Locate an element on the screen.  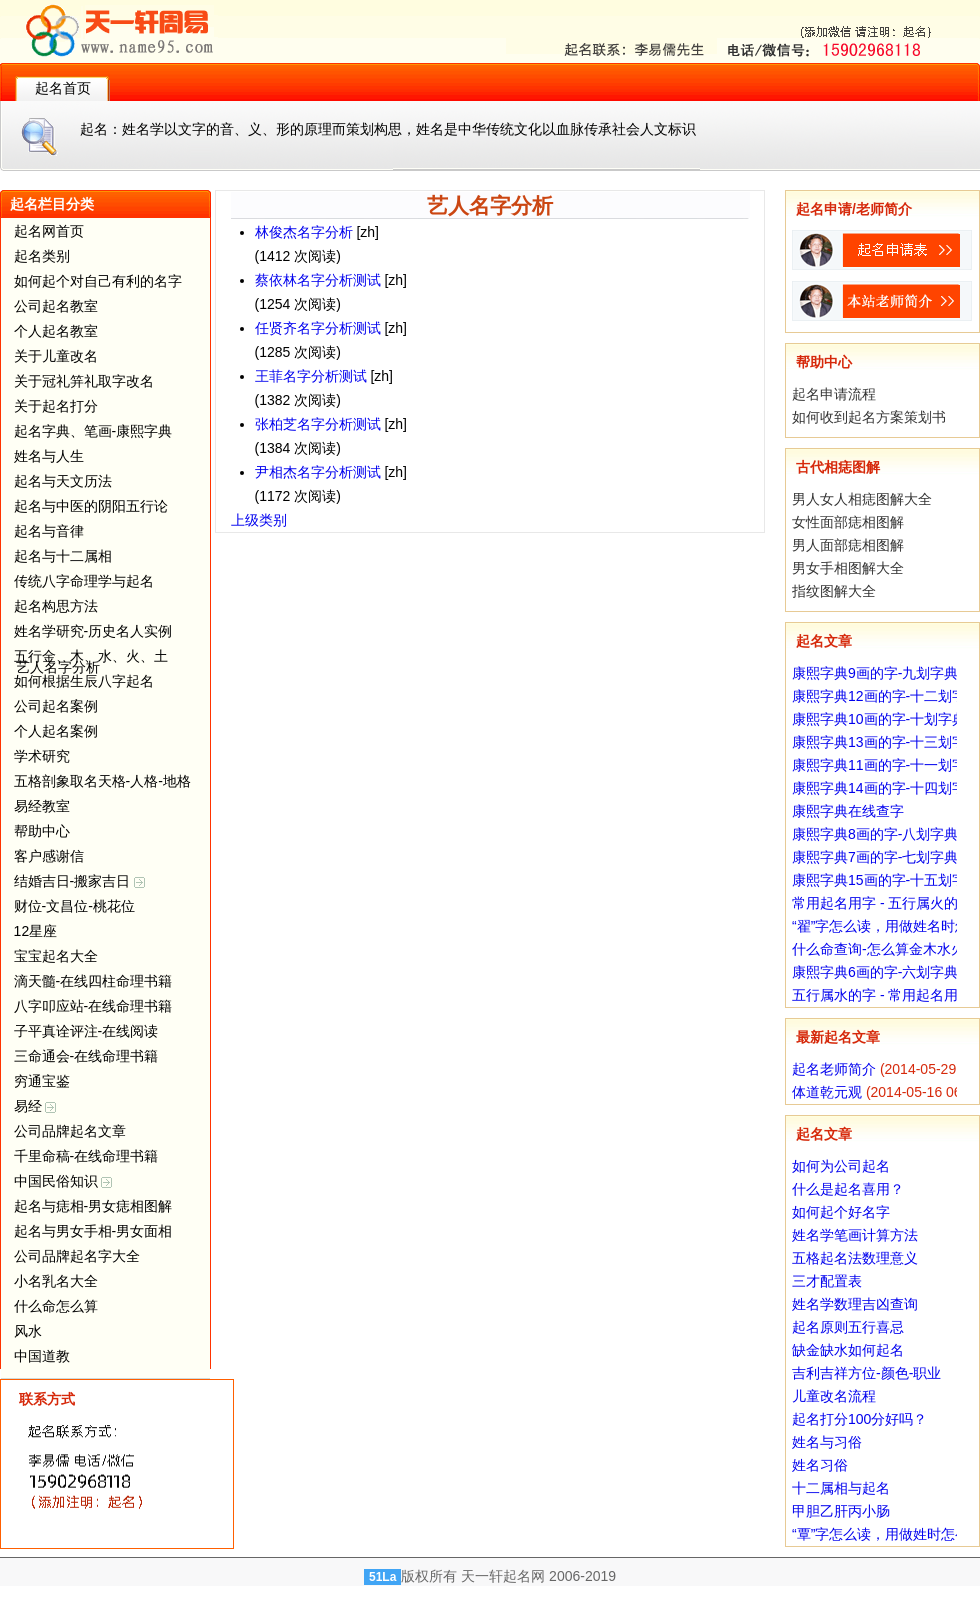
姓名学数理吉凶查询 is located at coordinates (855, 1304).